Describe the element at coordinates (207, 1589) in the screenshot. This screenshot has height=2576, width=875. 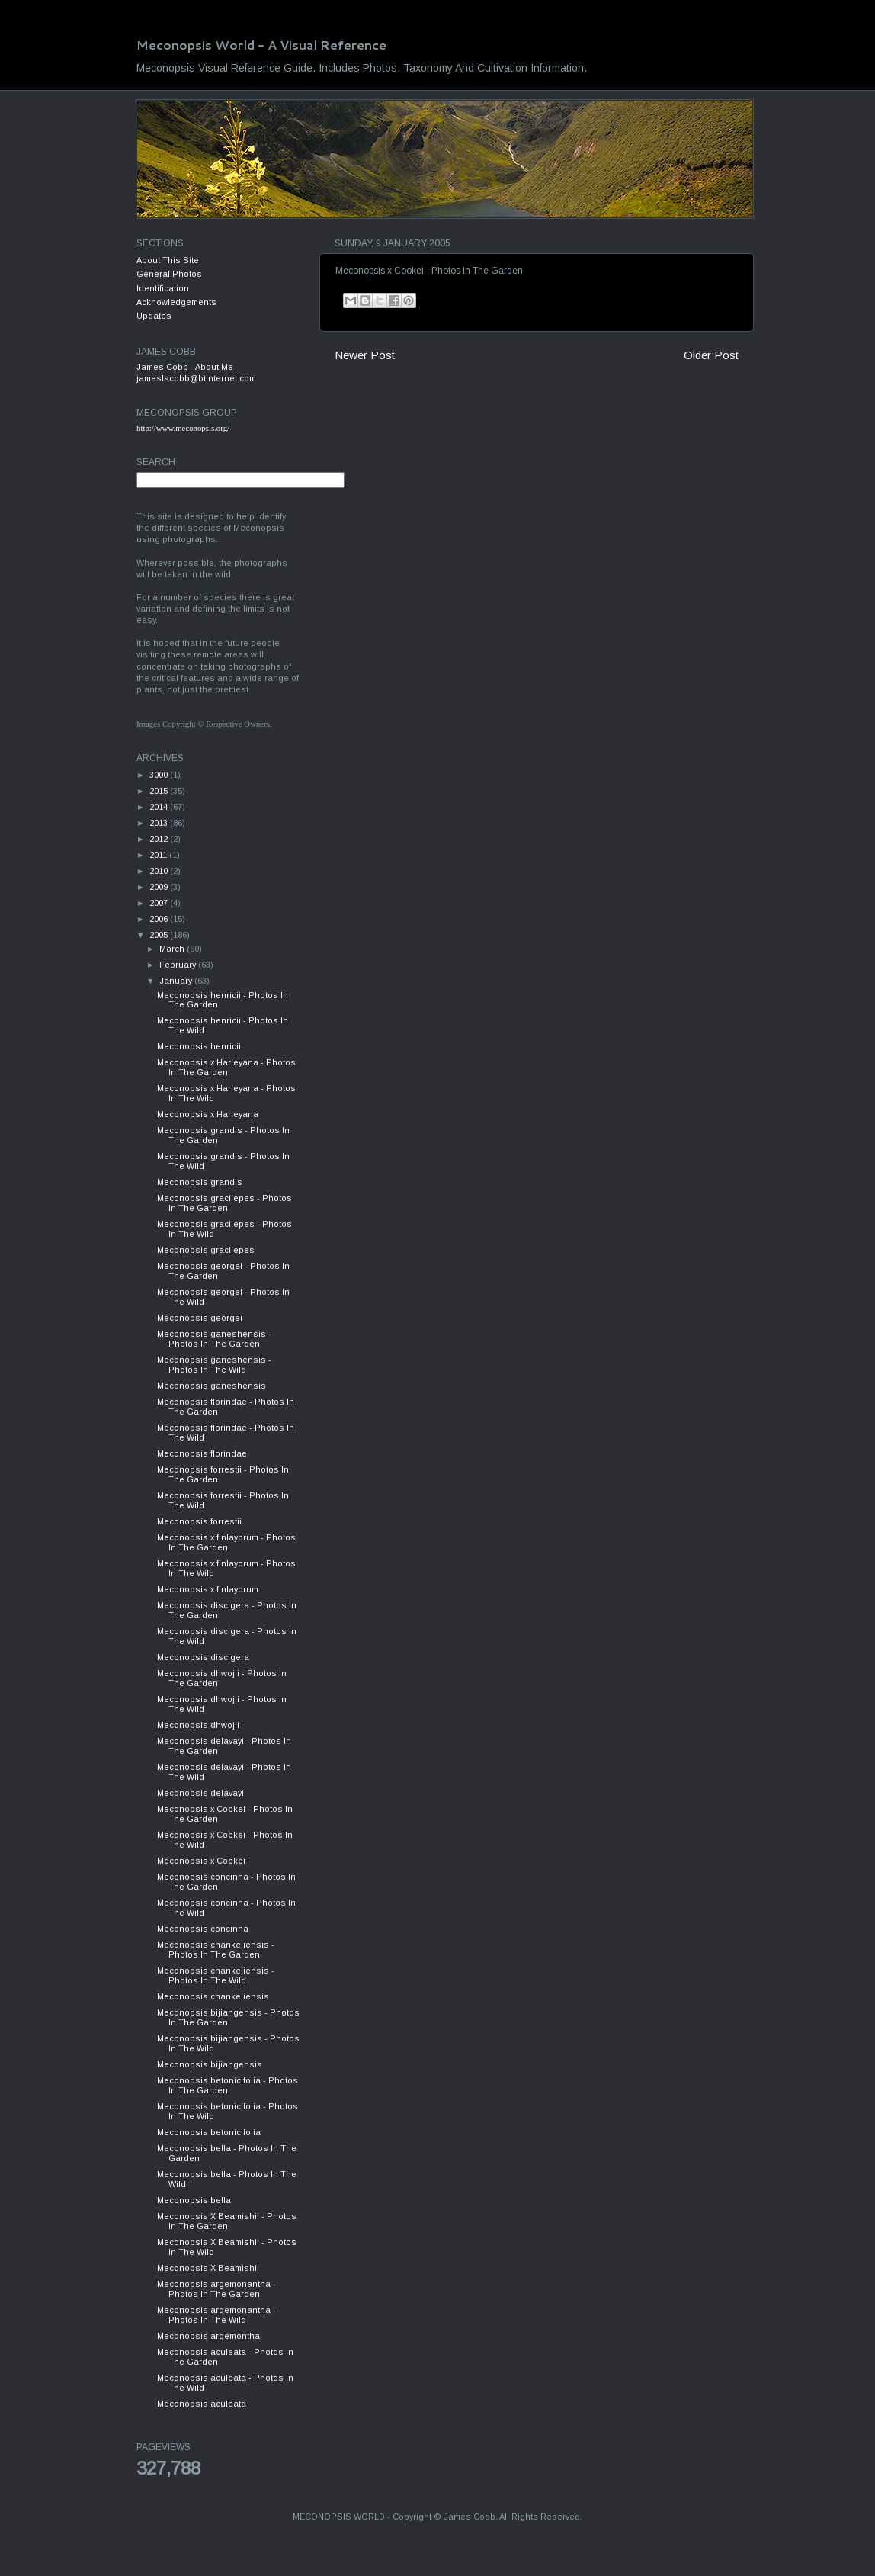
I see `Meconopsis x finlayorum` at that location.